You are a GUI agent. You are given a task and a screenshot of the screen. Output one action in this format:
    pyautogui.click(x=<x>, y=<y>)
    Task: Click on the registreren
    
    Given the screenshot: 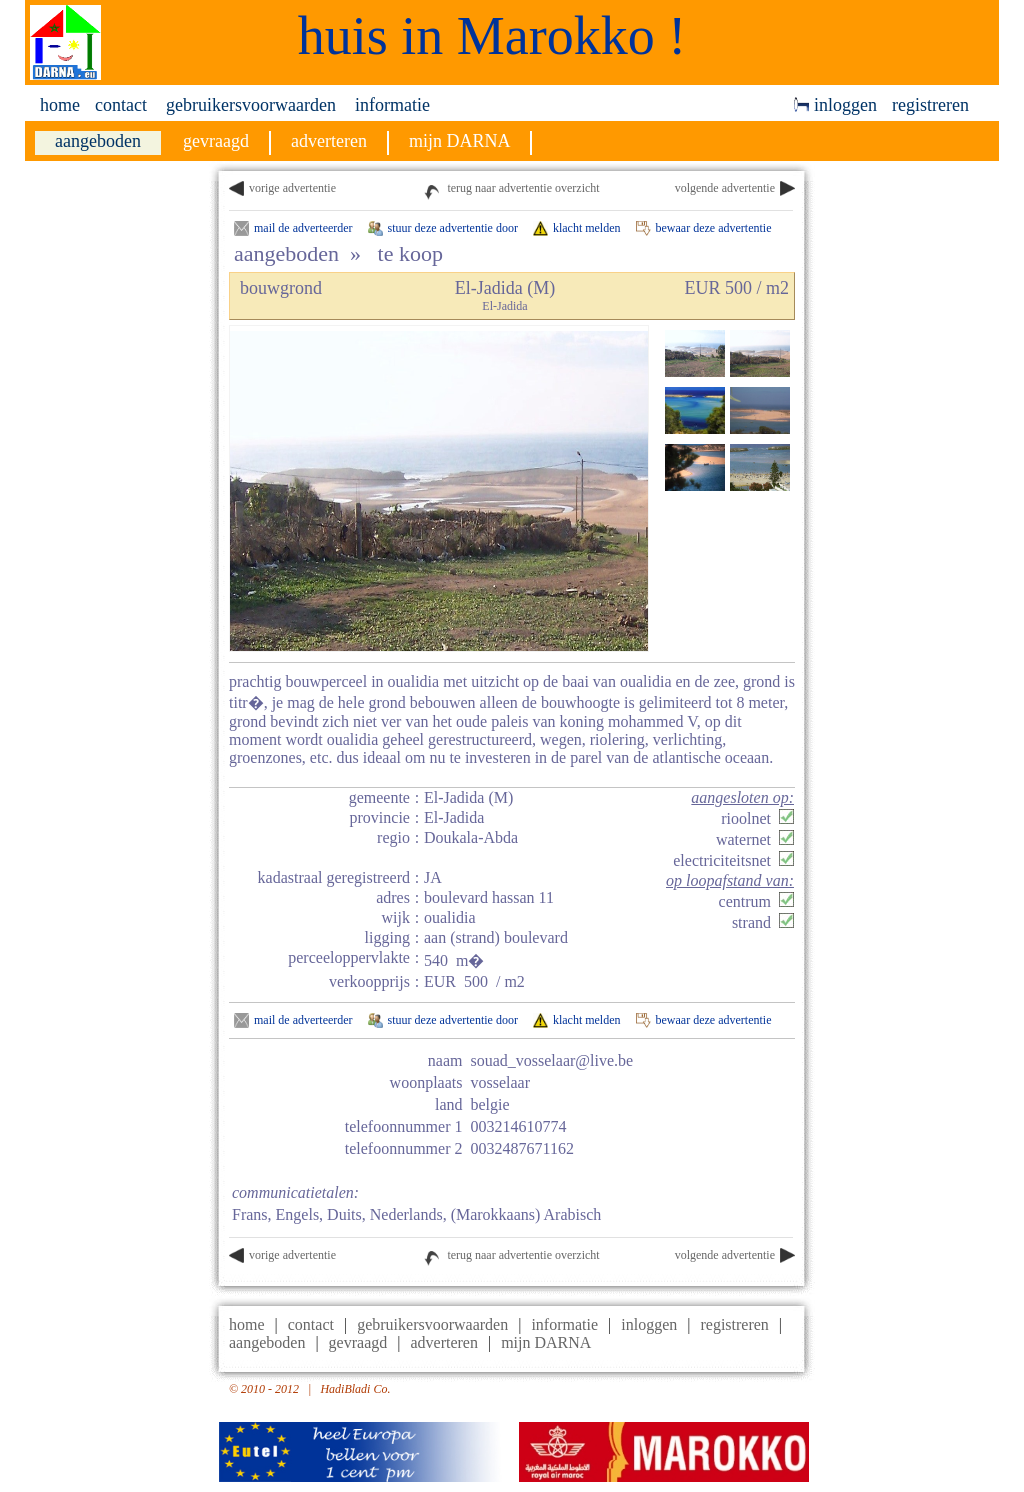 What is the action you would take?
    pyautogui.click(x=930, y=105)
    